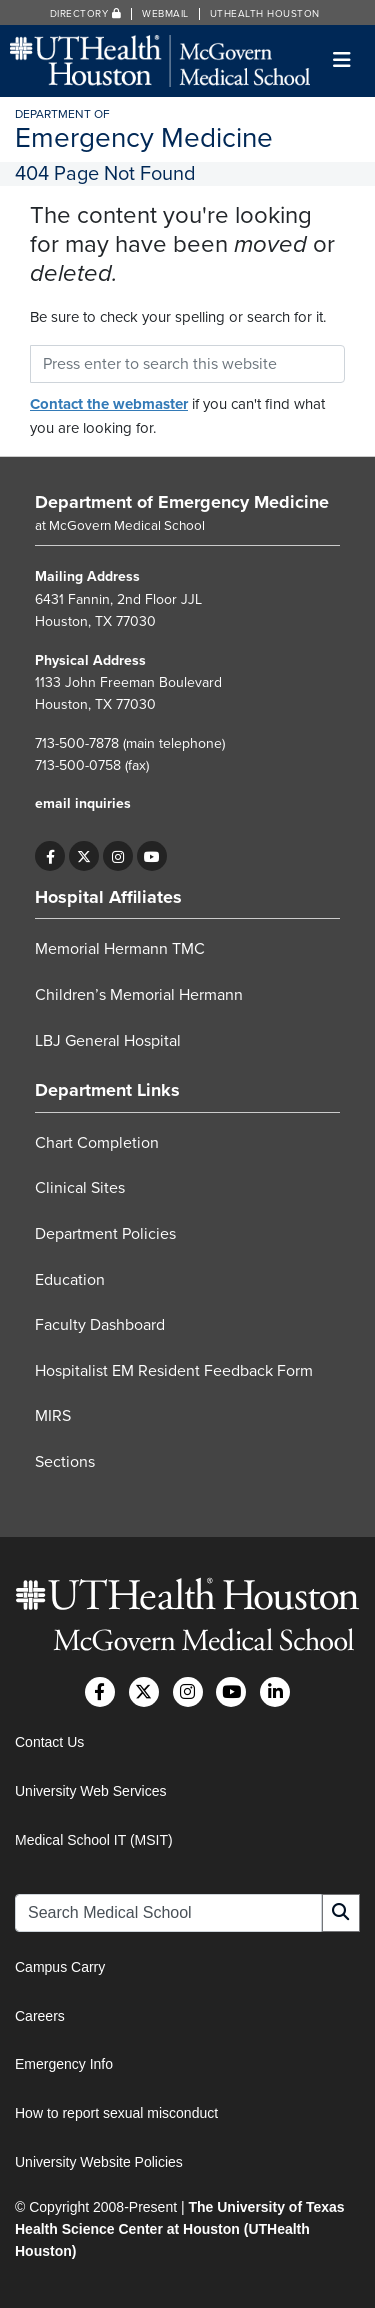 The height and width of the screenshot is (2308, 375). What do you see at coordinates (70, 1280) in the screenshot?
I see `Education` at bounding box center [70, 1280].